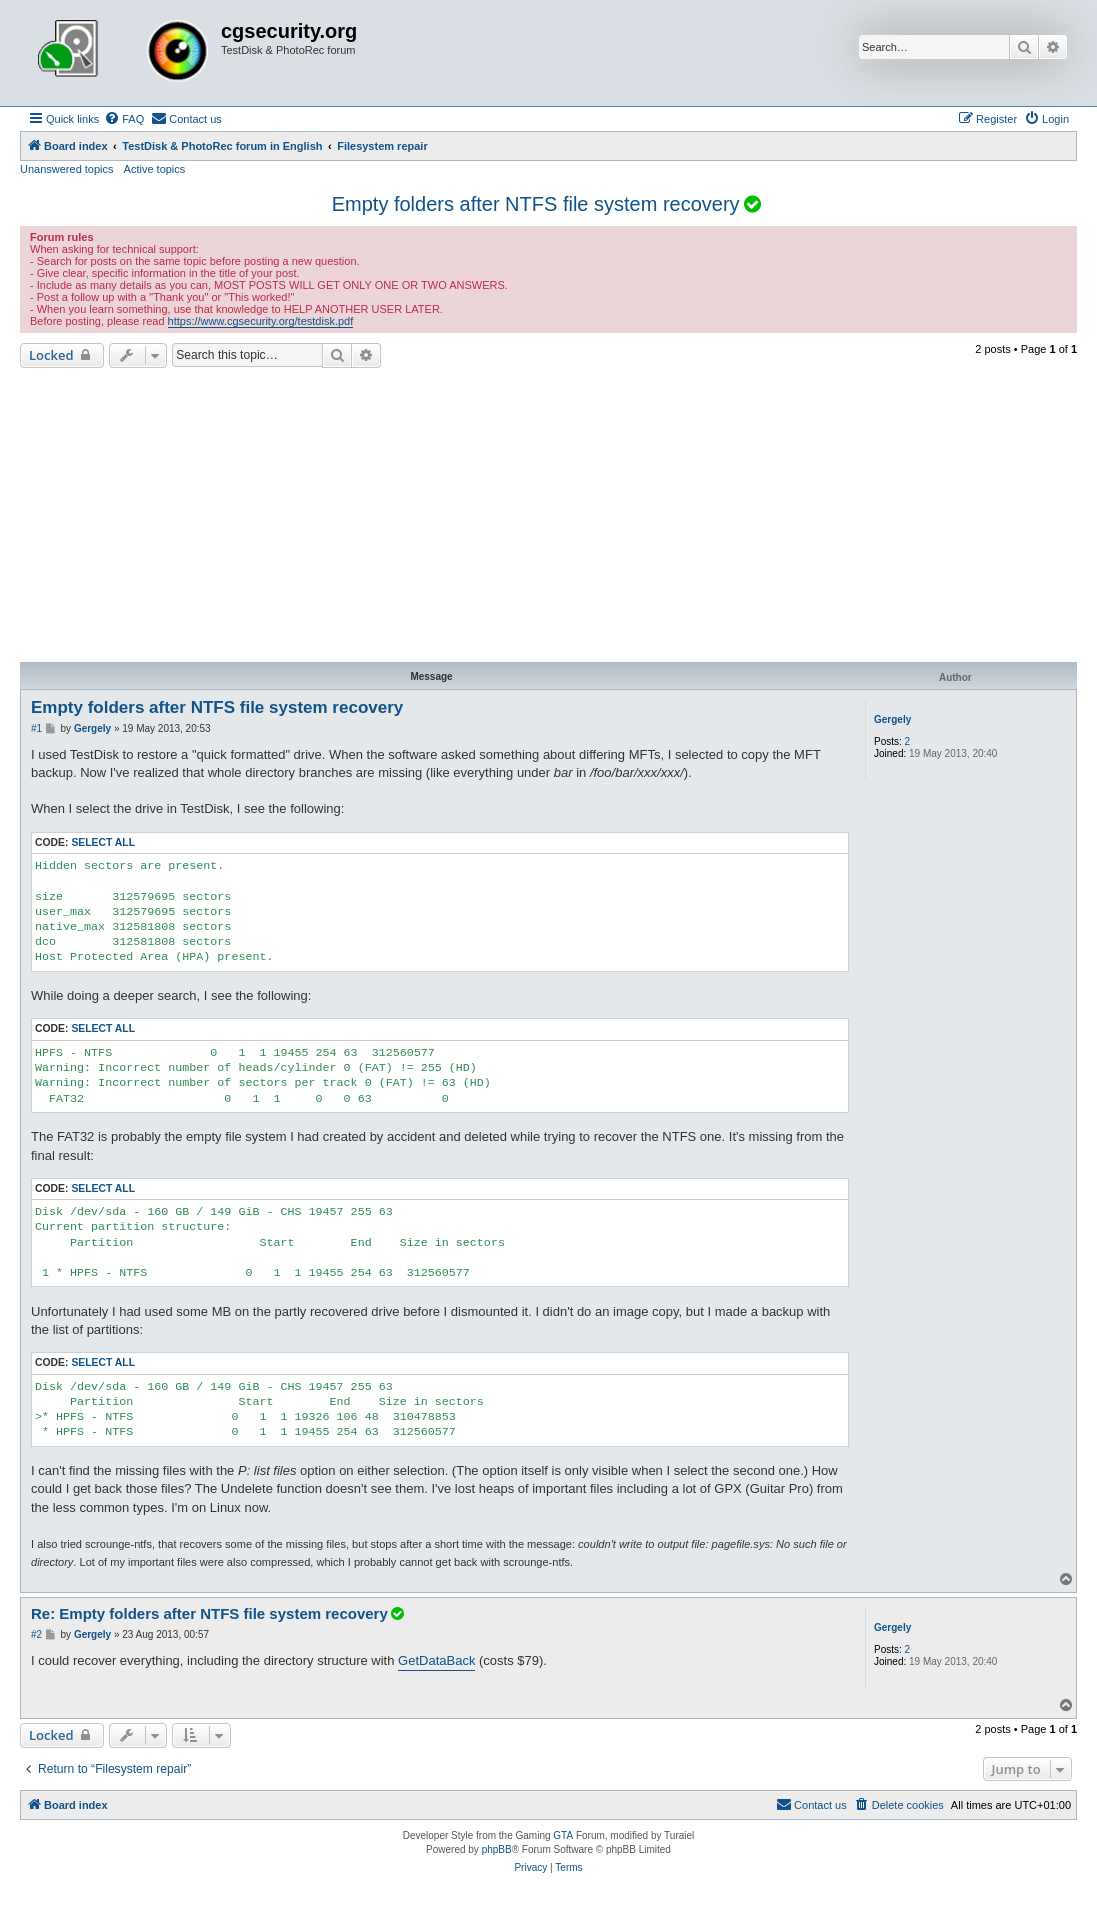 Image resolution: width=1097 pixels, height=1907 pixels. What do you see at coordinates (155, 169) in the screenshot?
I see `Active topics` at bounding box center [155, 169].